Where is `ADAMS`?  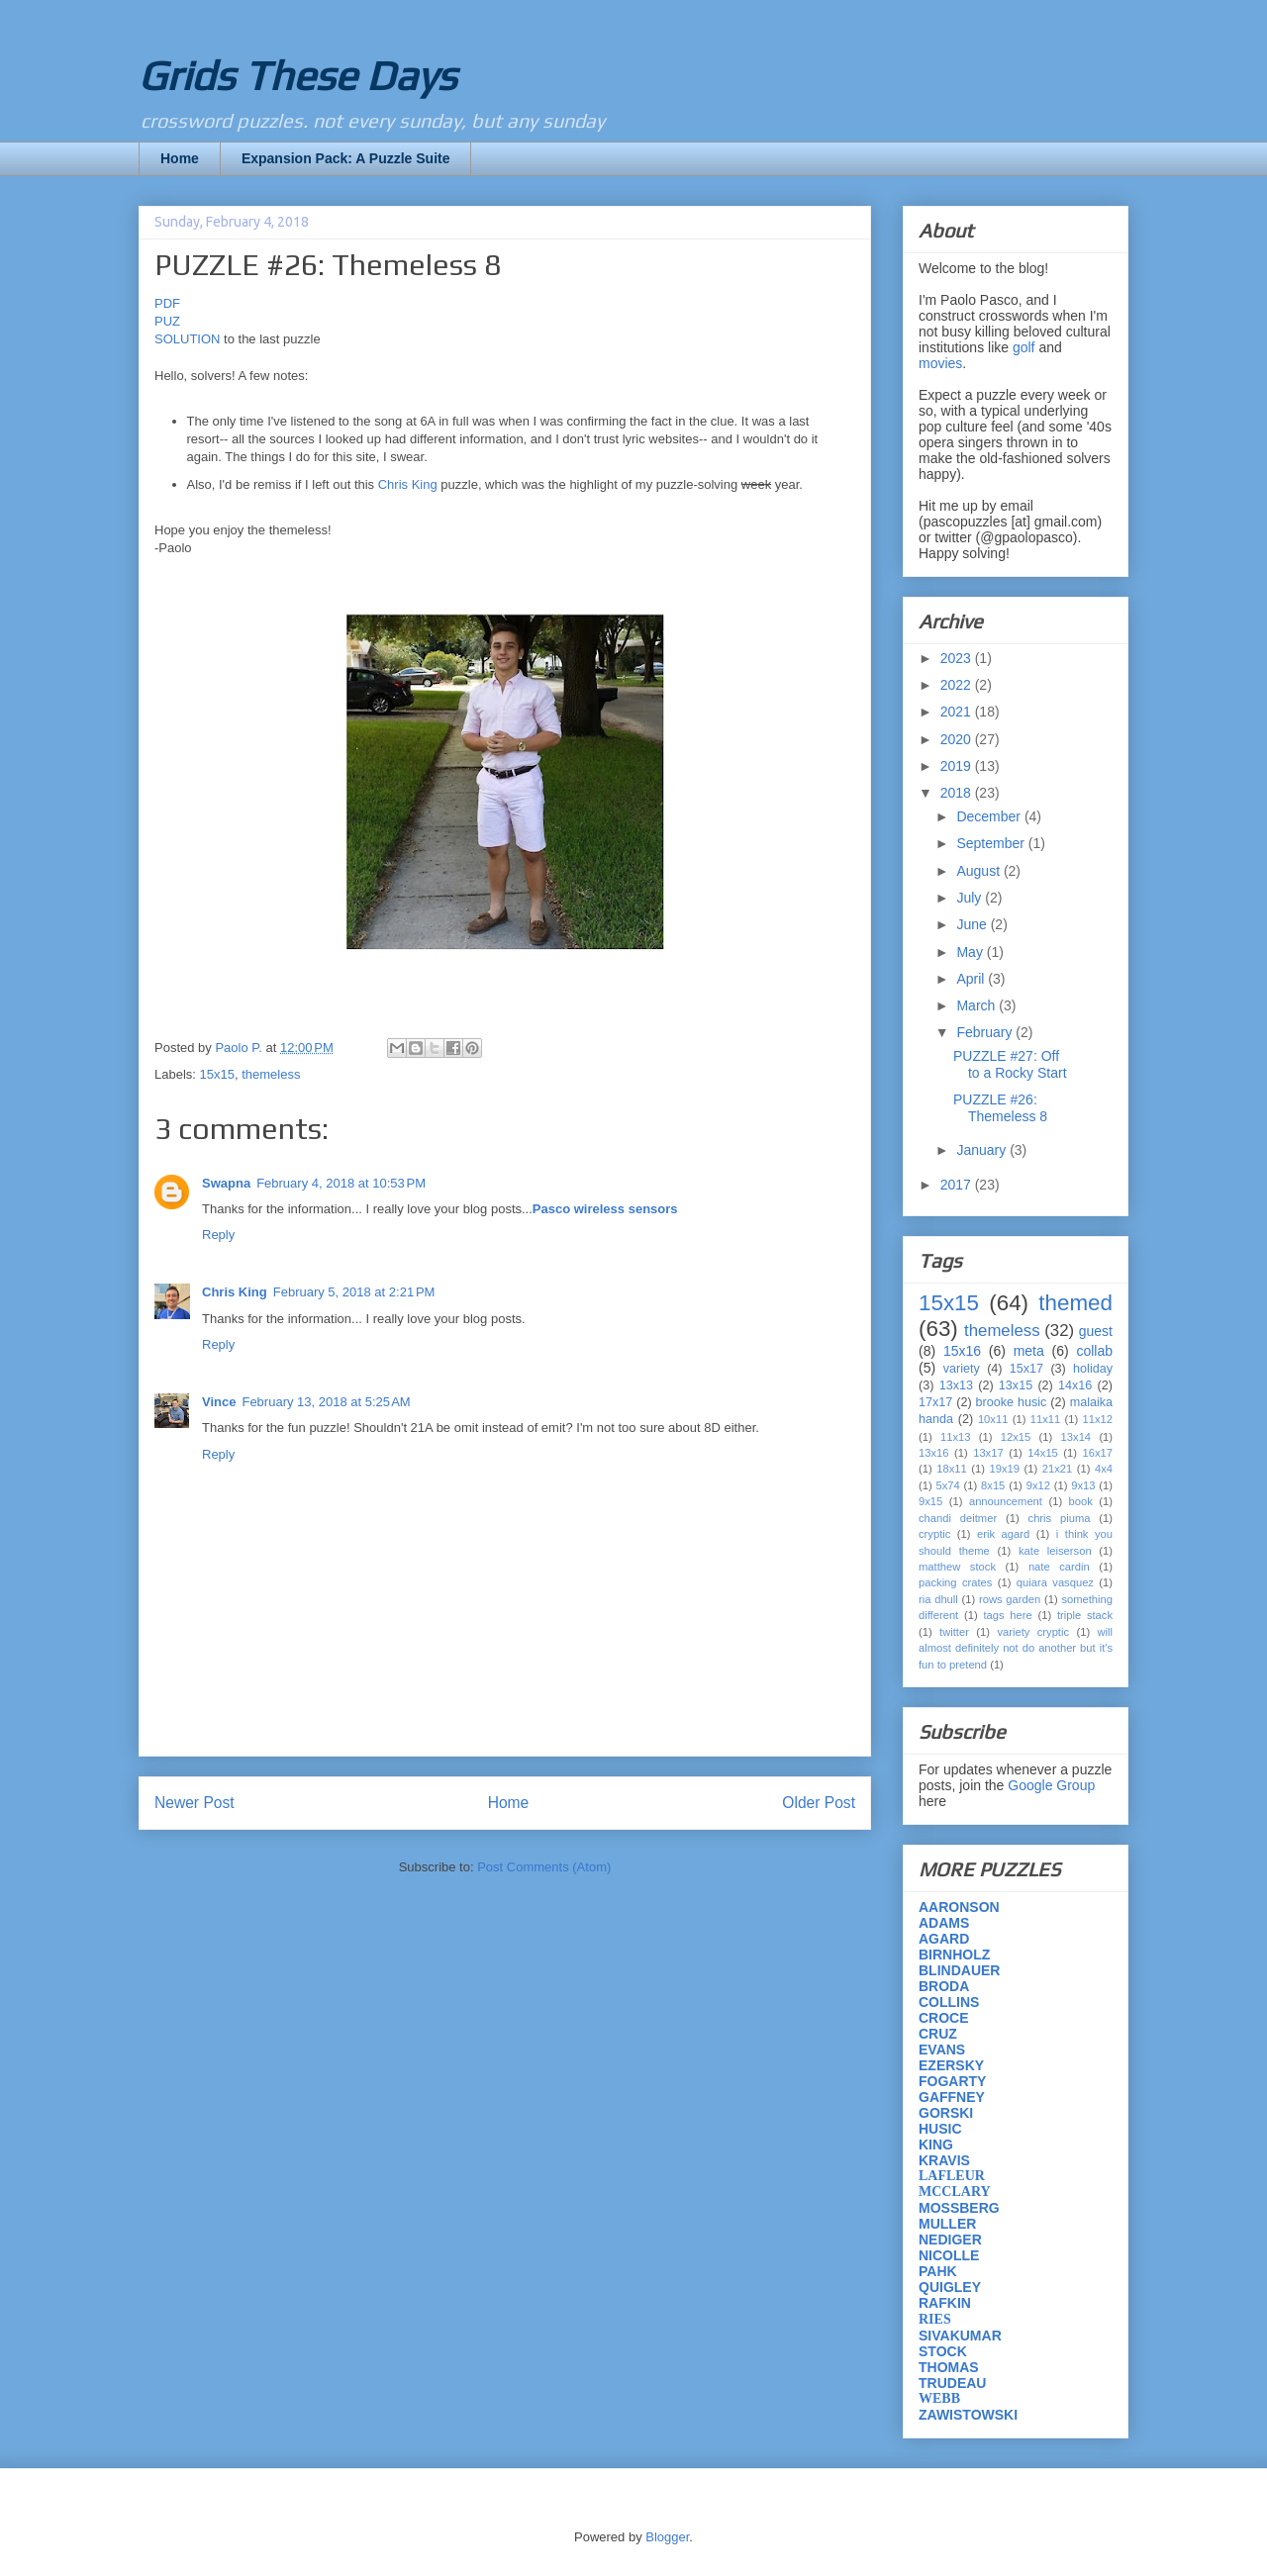
ADAMS is located at coordinates (944, 1923).